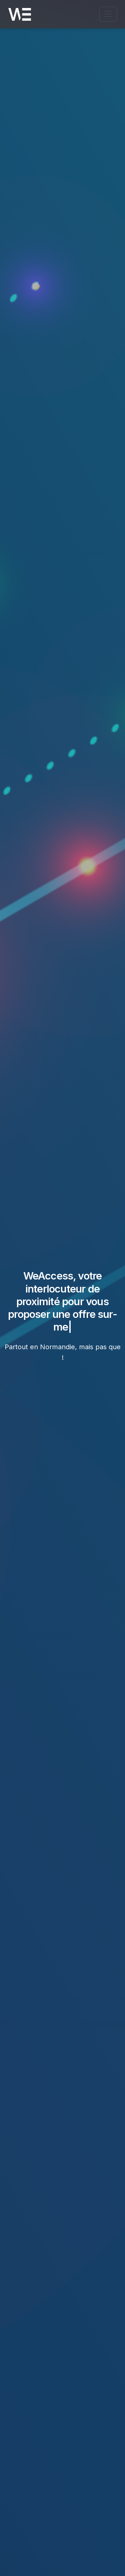 The image size is (125, 2576). What do you see at coordinates (108, 14) in the screenshot?
I see `[Ouvrir le menu de navigation]` at bounding box center [108, 14].